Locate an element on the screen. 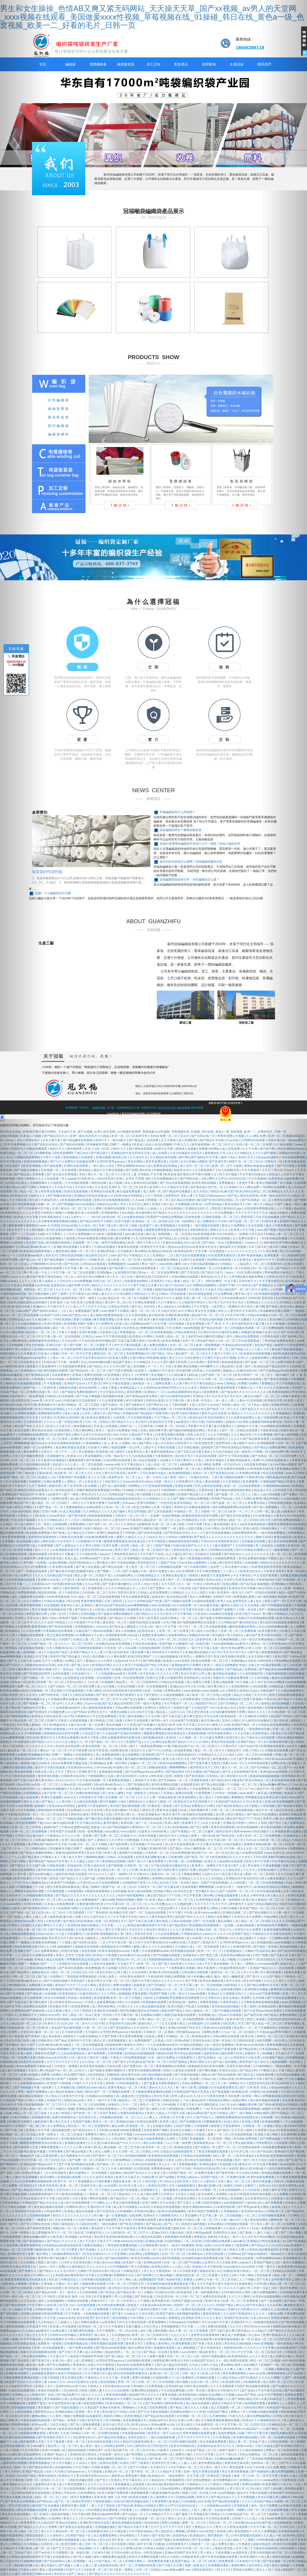 Image resolution: width=307 pixels, height=2576 pixels. 性生活在线视频 is located at coordinates (55, 1998).